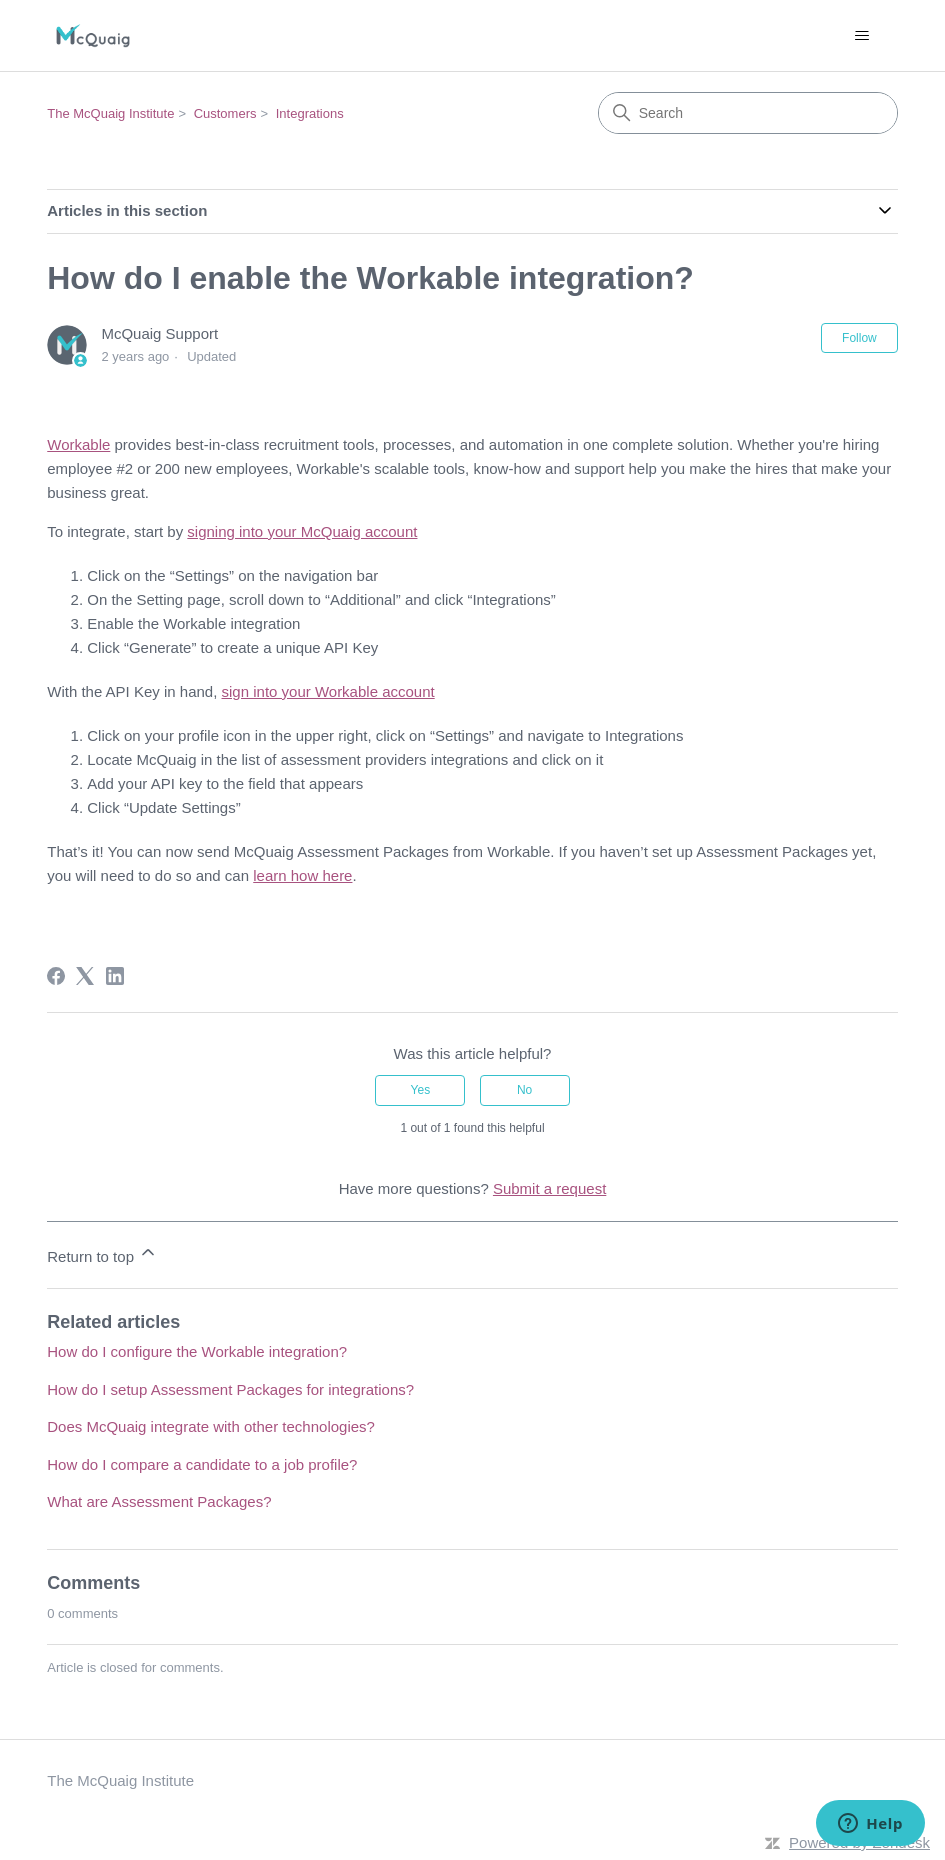  I want to click on How do I configure the Workable integration?, so click(197, 1351).